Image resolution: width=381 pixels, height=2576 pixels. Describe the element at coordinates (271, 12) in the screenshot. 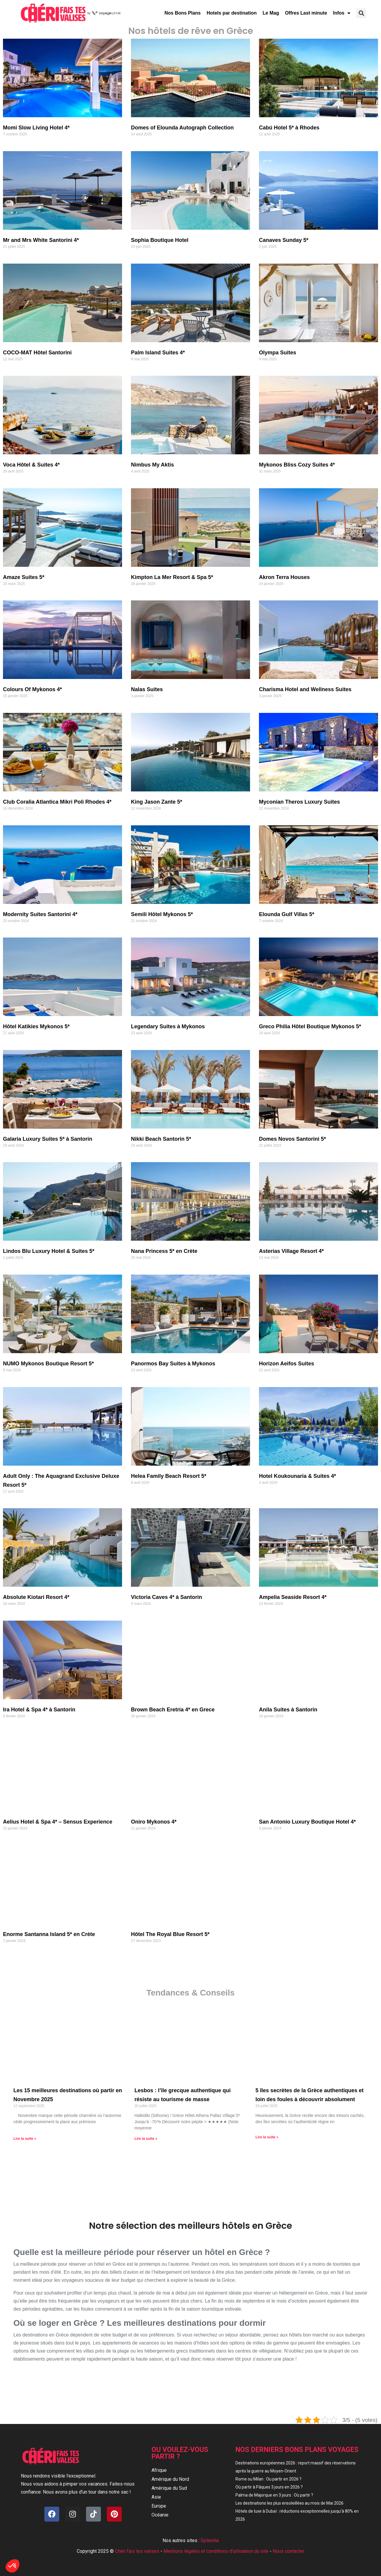

I see `Le Mag` at that location.